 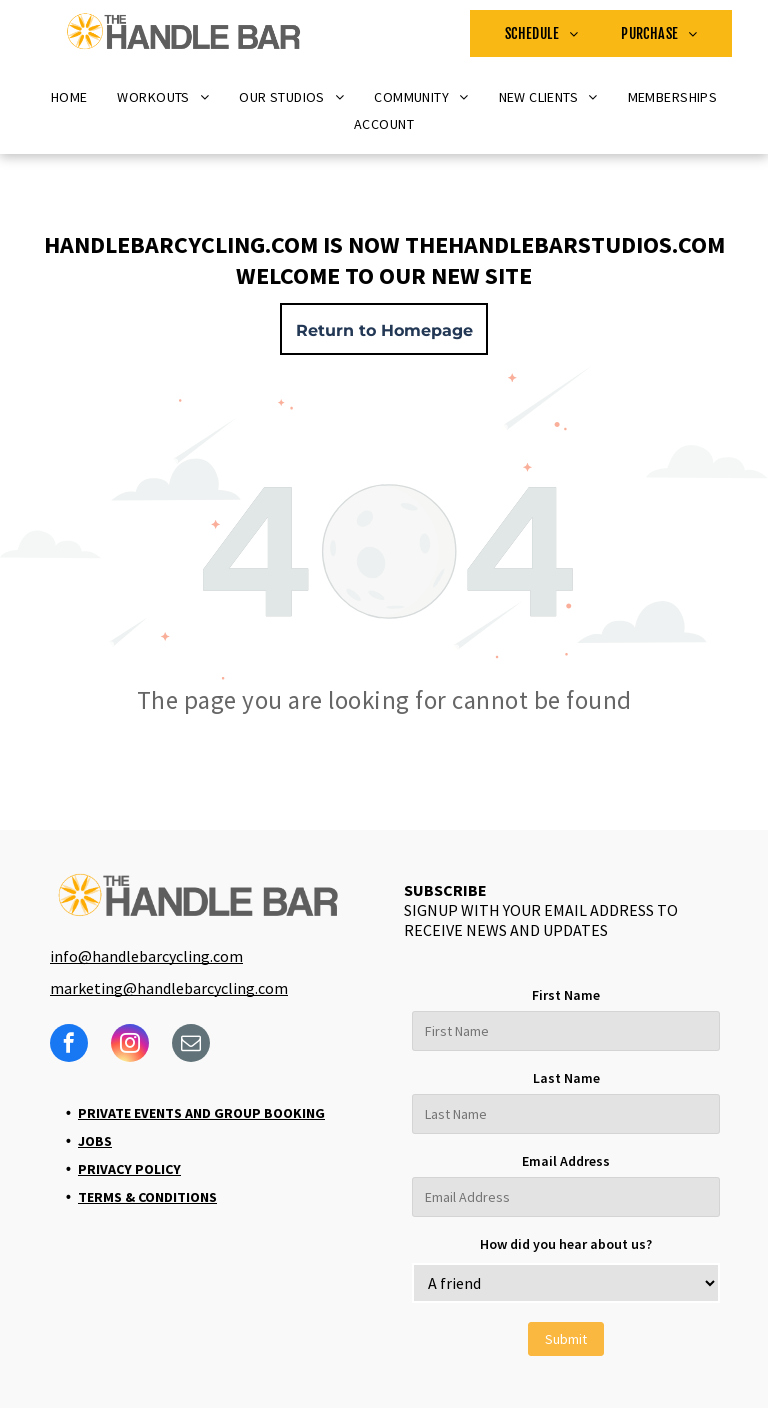 What do you see at coordinates (147, 1197) in the screenshot?
I see `Terms & Conditions` at bounding box center [147, 1197].